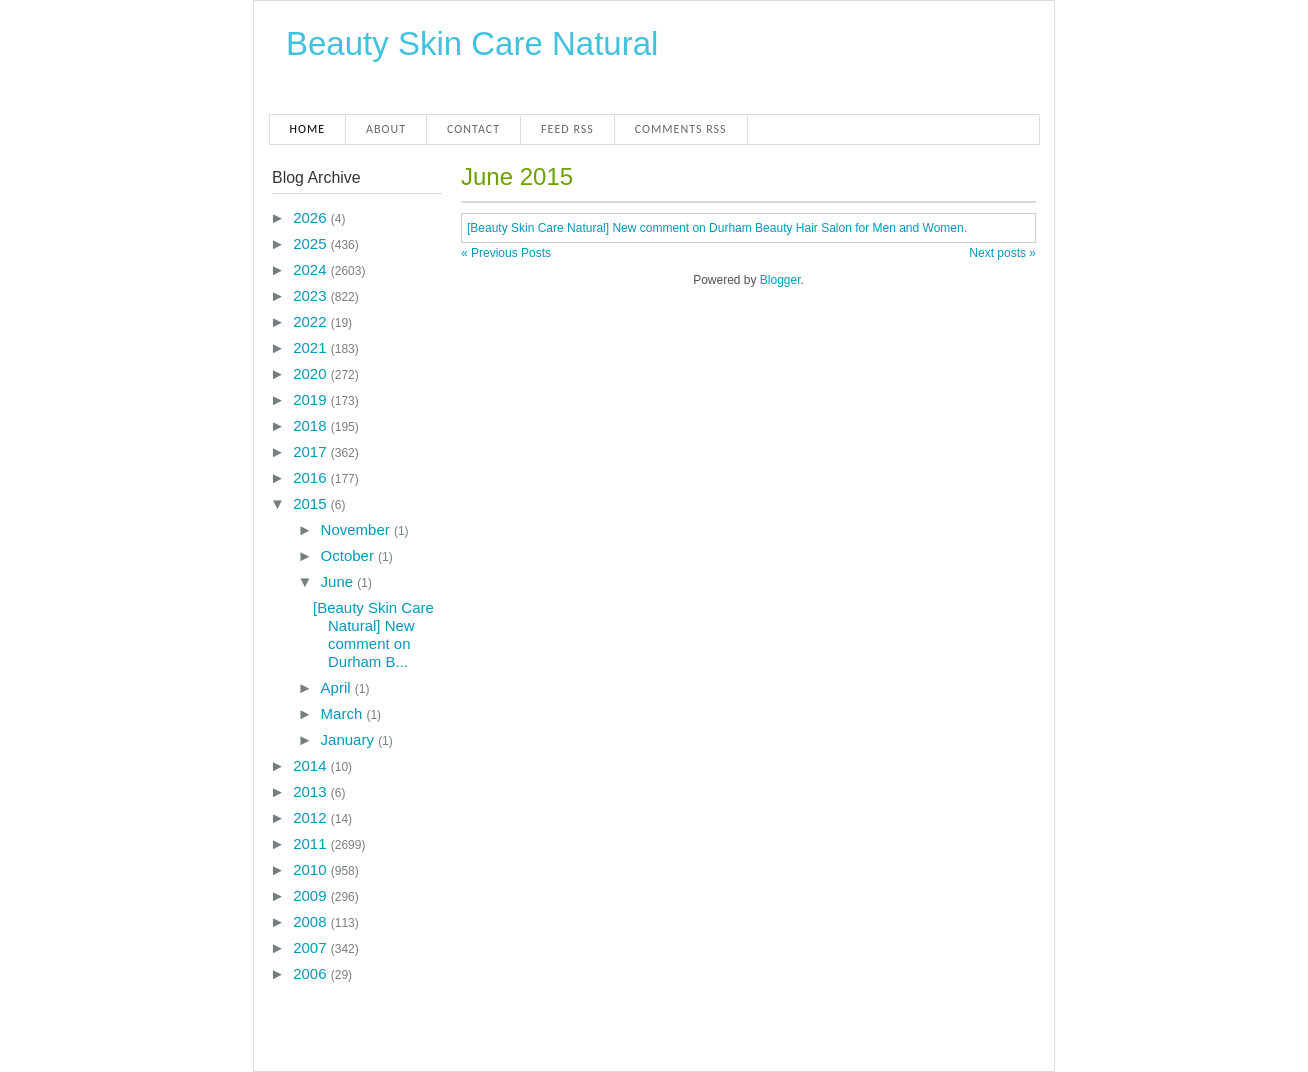  What do you see at coordinates (312, 269) in the screenshot?
I see `2024` at bounding box center [312, 269].